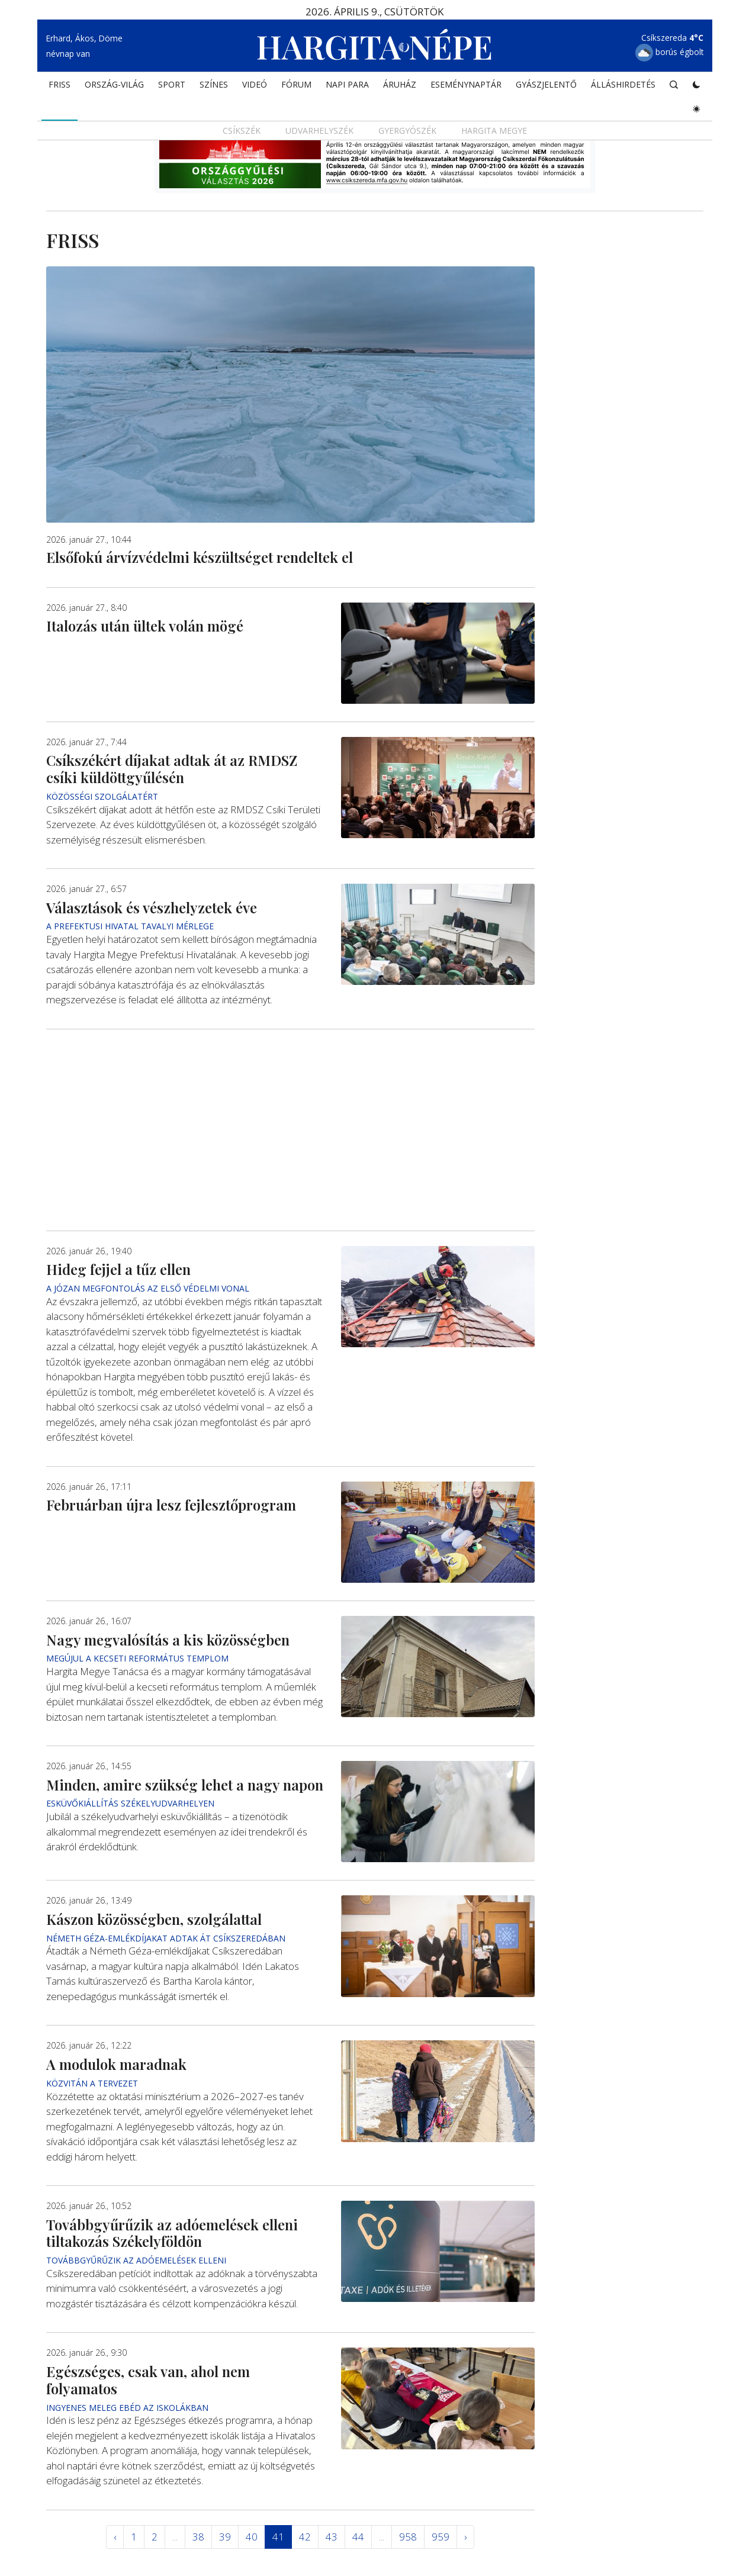 This screenshot has height=2576, width=749. What do you see at coordinates (290, 1130) in the screenshot?
I see `[Advertisement]` at bounding box center [290, 1130].